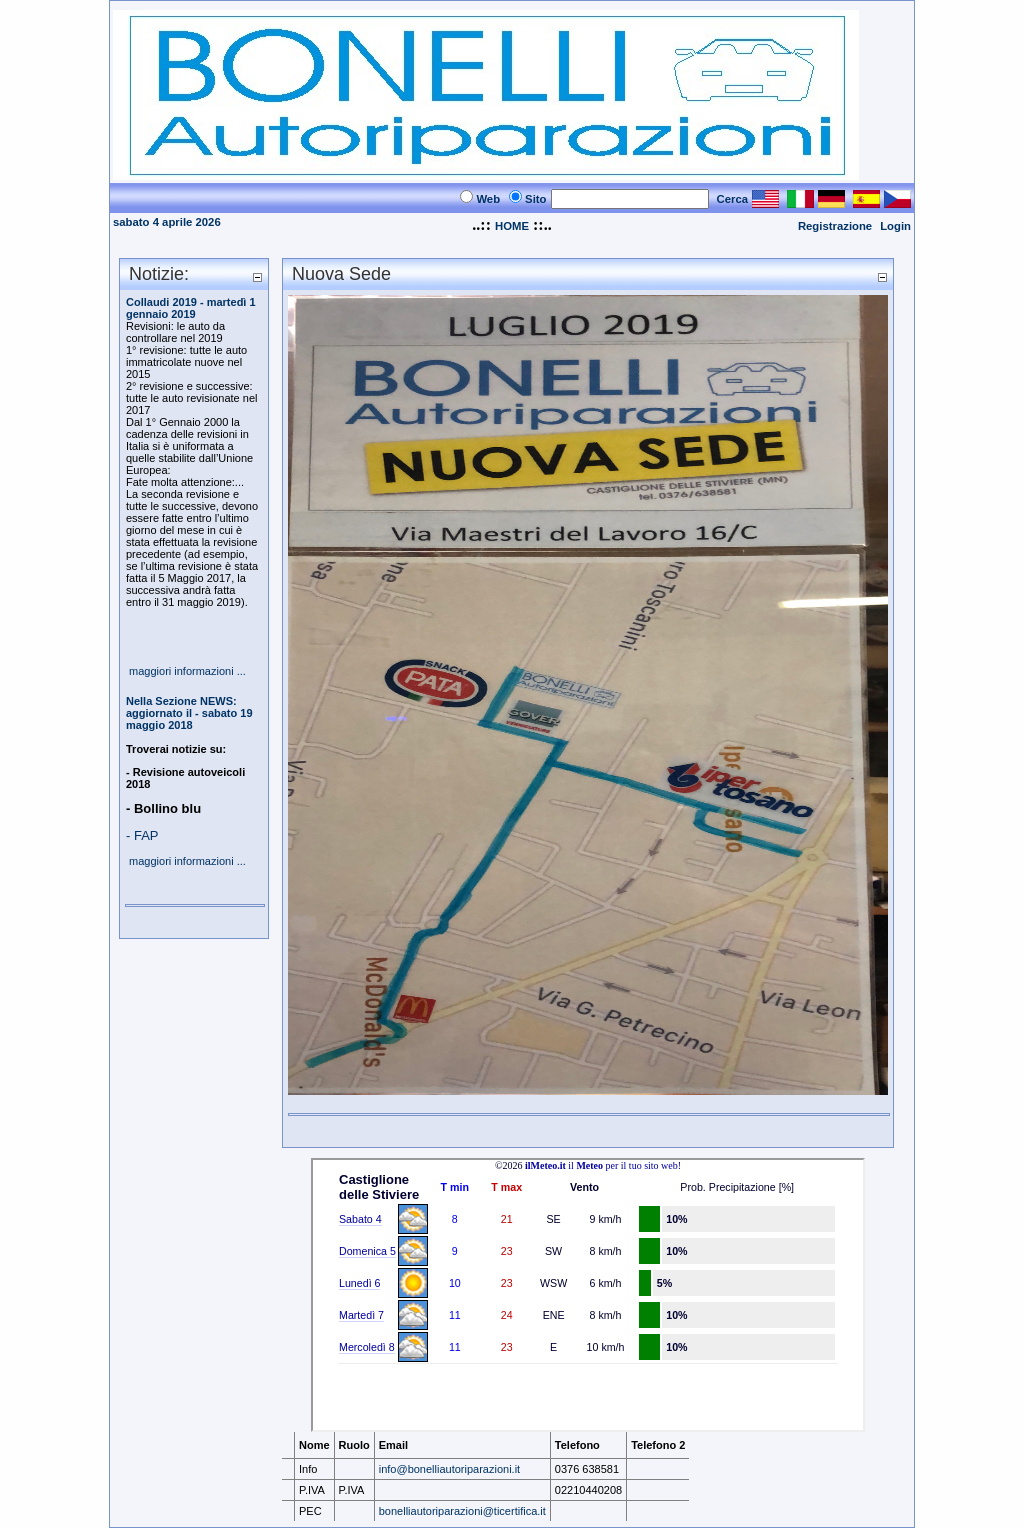 This screenshot has height=1528, width=1024. Describe the element at coordinates (535, 199) in the screenshot. I see `Sito` at that location.